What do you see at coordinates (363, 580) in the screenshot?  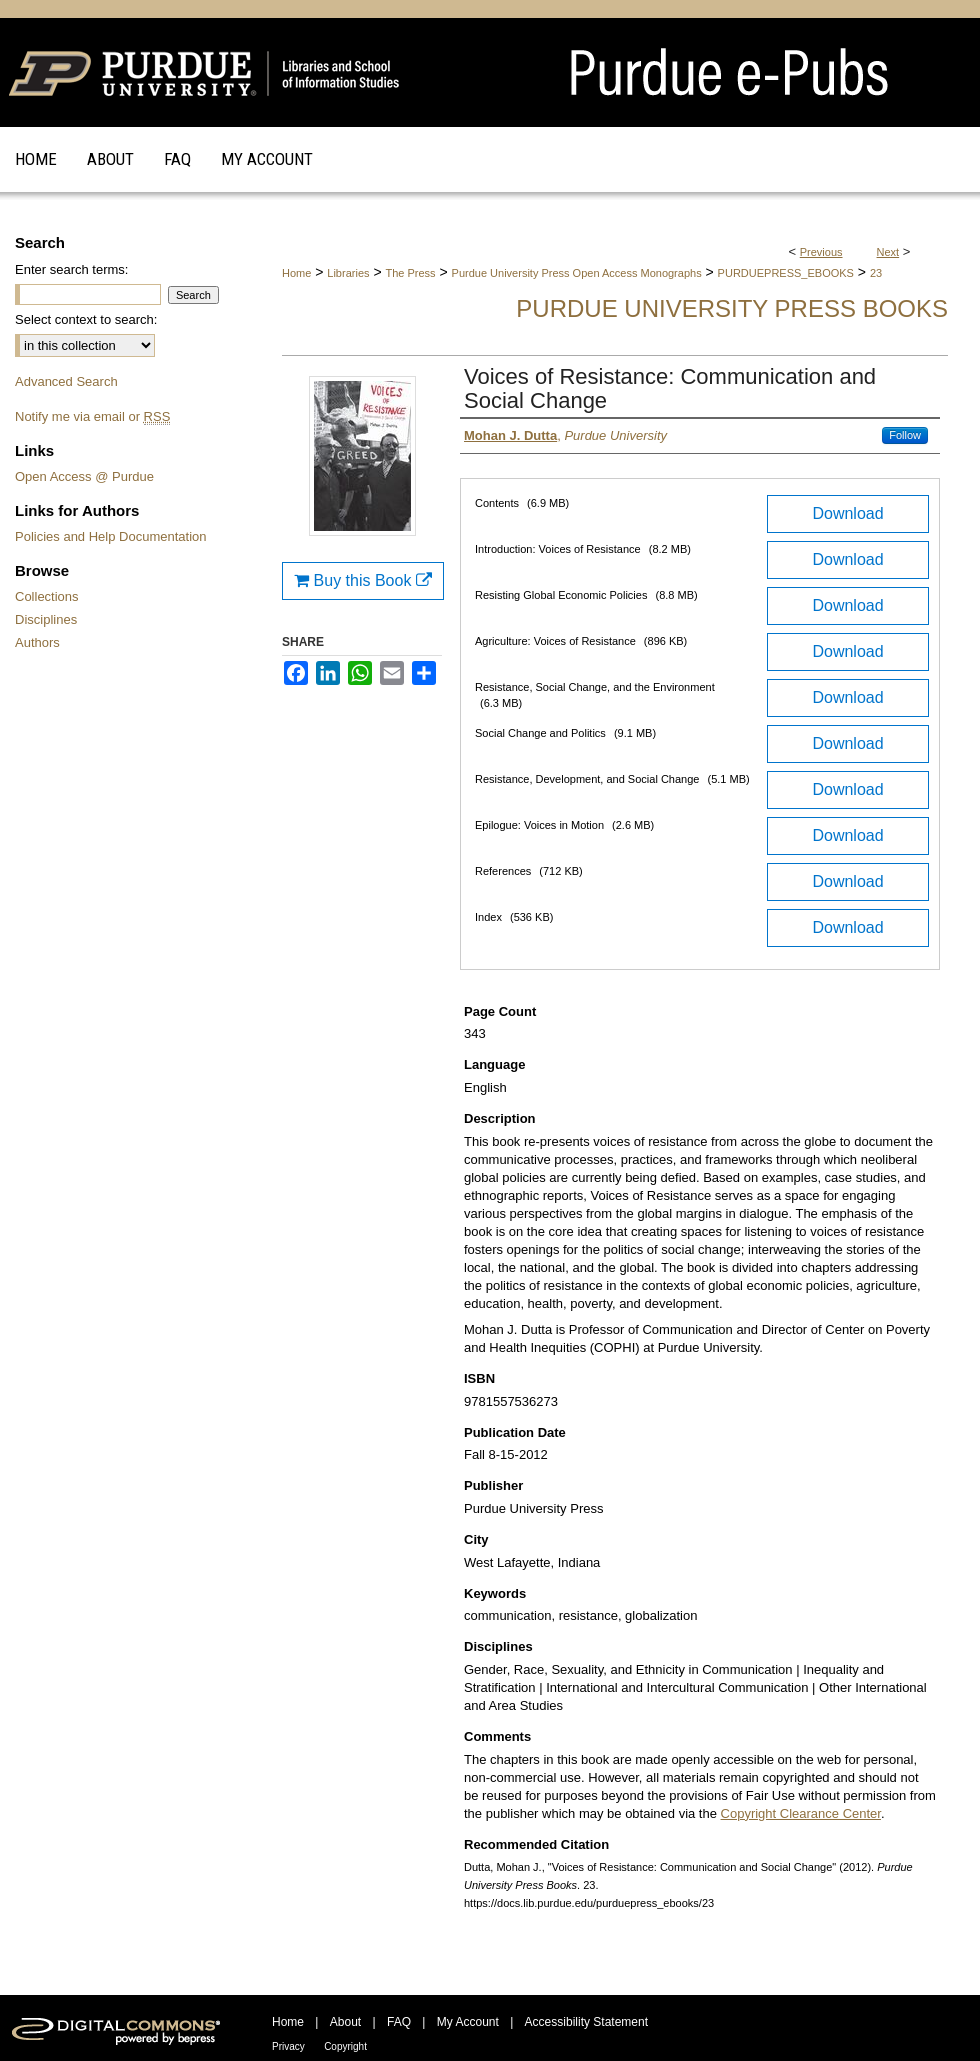 I see `Buy this Book` at bounding box center [363, 580].